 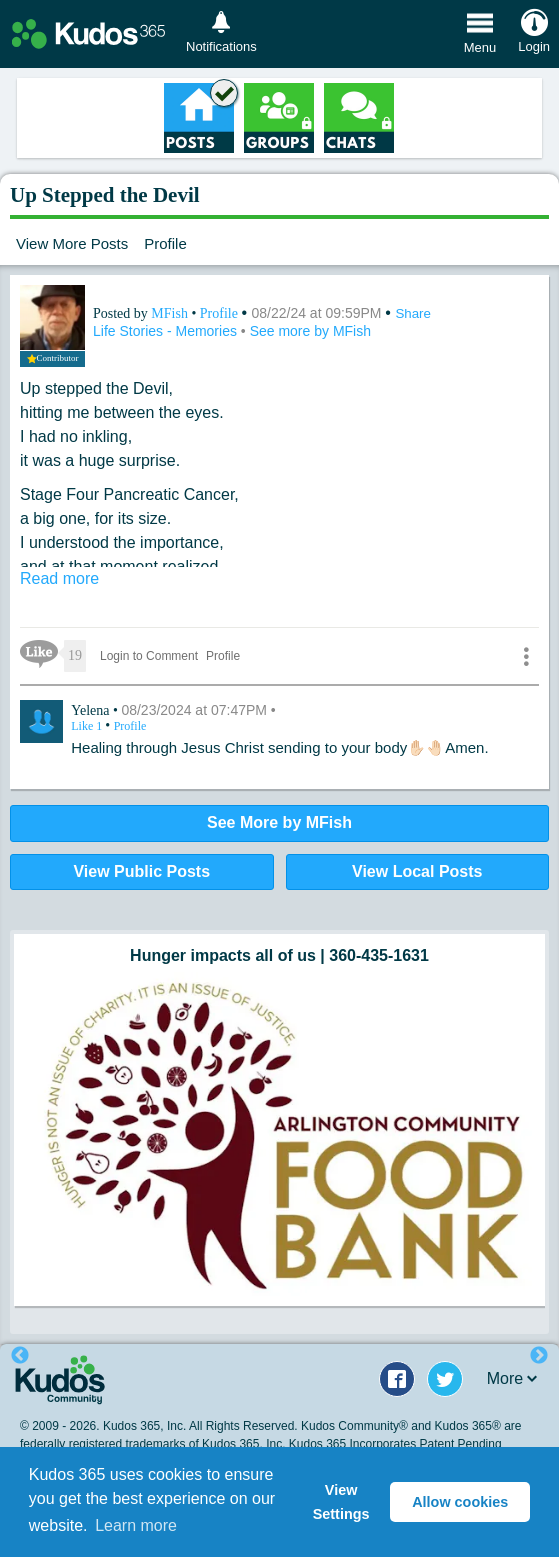 I want to click on Life Stories - Memories, so click(x=167, y=331).